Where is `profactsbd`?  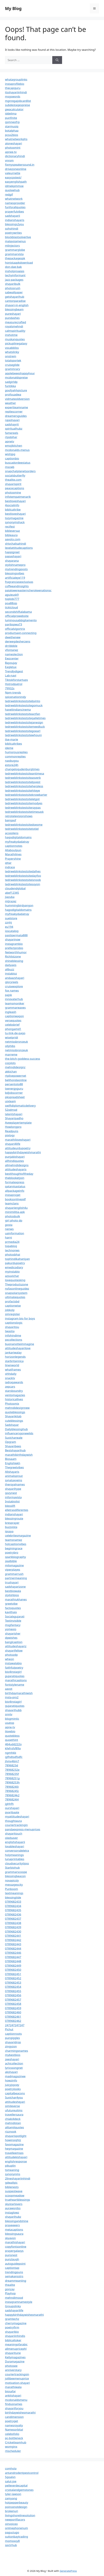
profactsbd is located at coordinates (12, 1301).